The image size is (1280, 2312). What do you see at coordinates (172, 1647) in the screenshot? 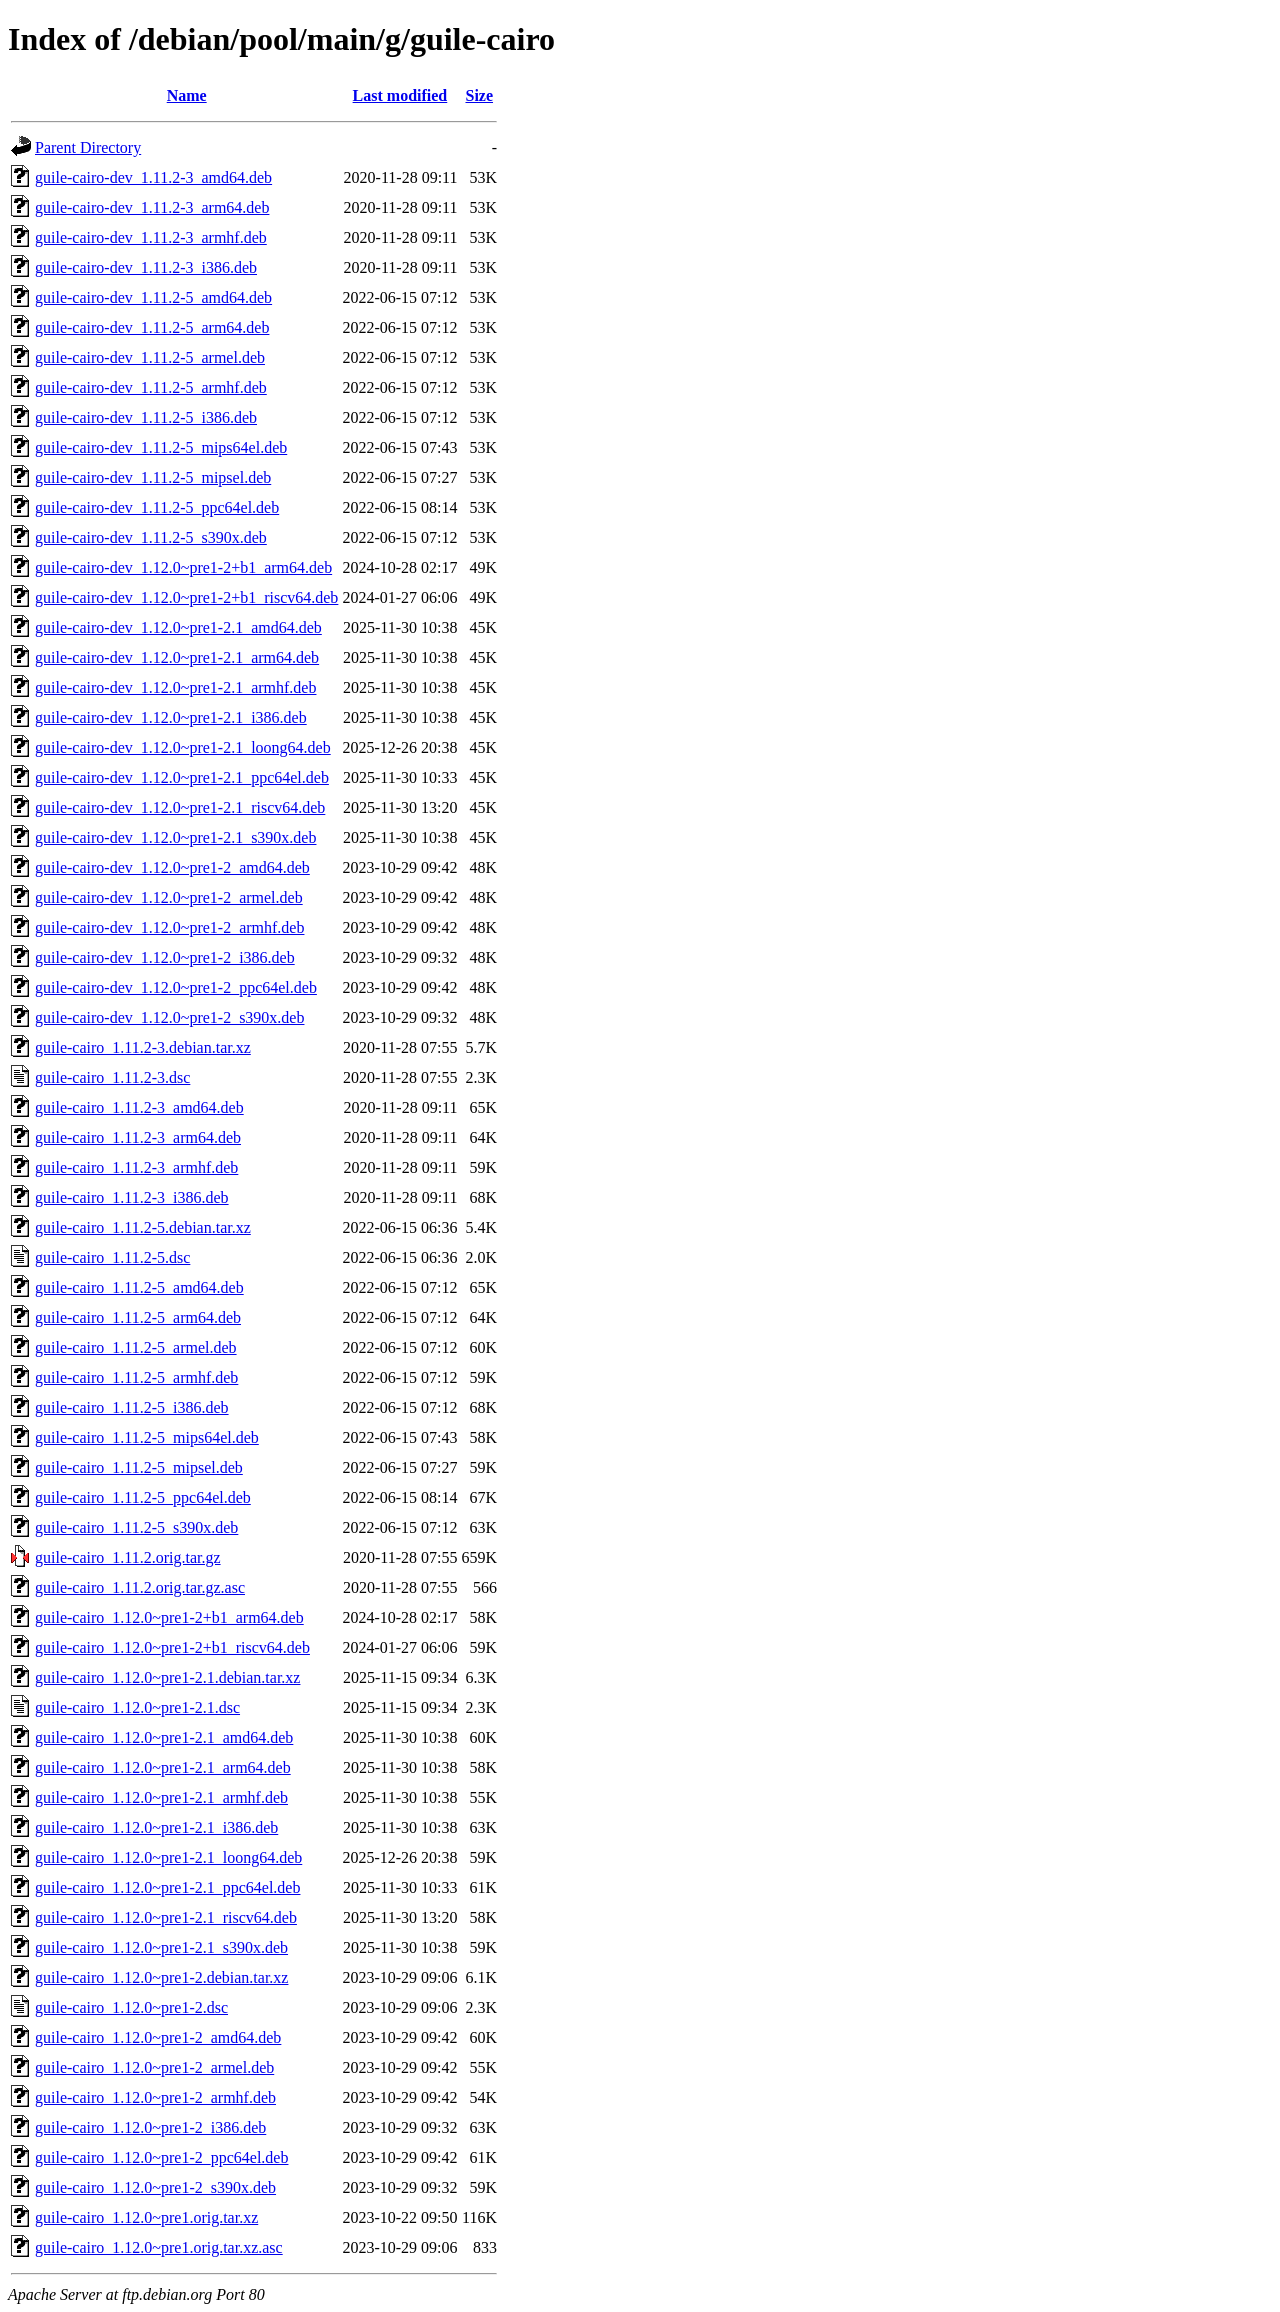
I see `guile-cairo_1.12.0~pre1-2+b1_riscv64.deb` at bounding box center [172, 1647].